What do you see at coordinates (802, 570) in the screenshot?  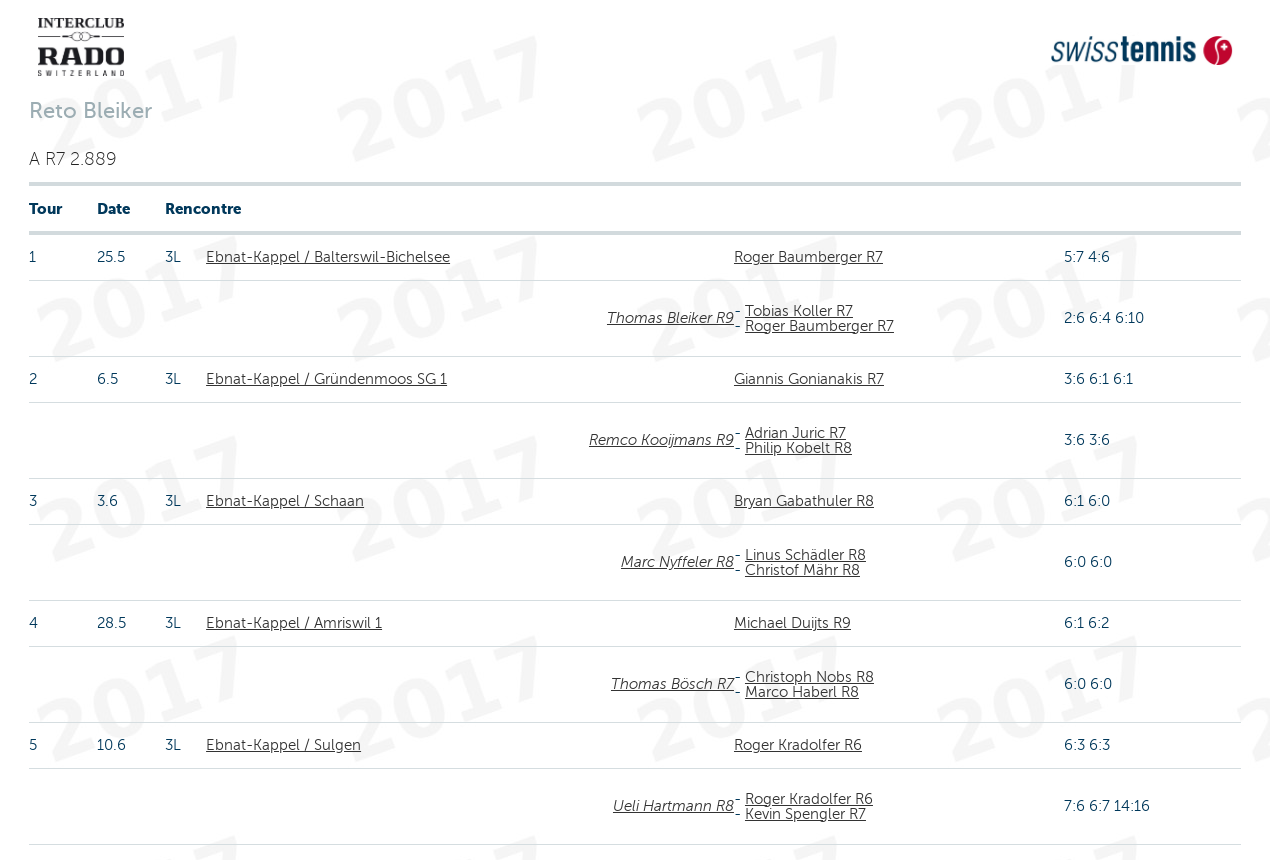 I see `Christof Mähr R8` at bounding box center [802, 570].